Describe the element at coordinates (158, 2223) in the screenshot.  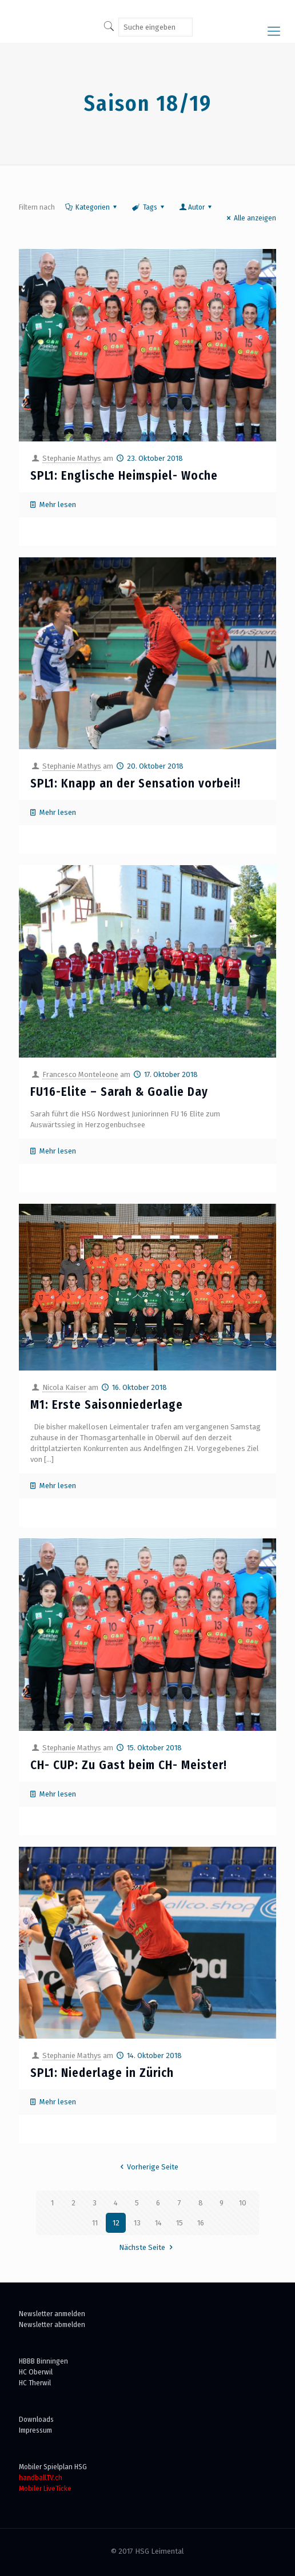
I see `14` at that location.